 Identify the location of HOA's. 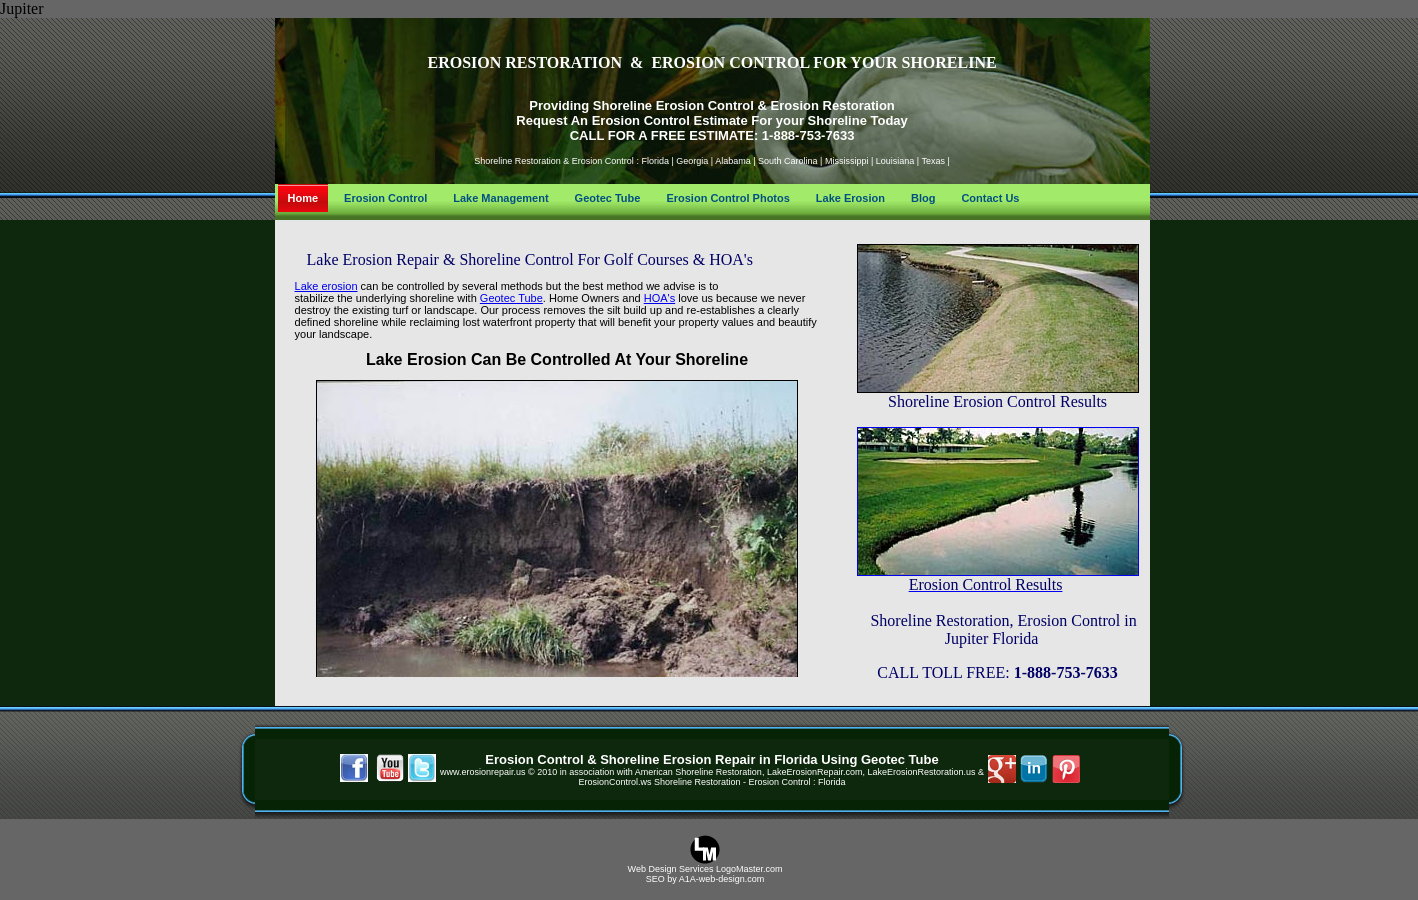
(659, 298).